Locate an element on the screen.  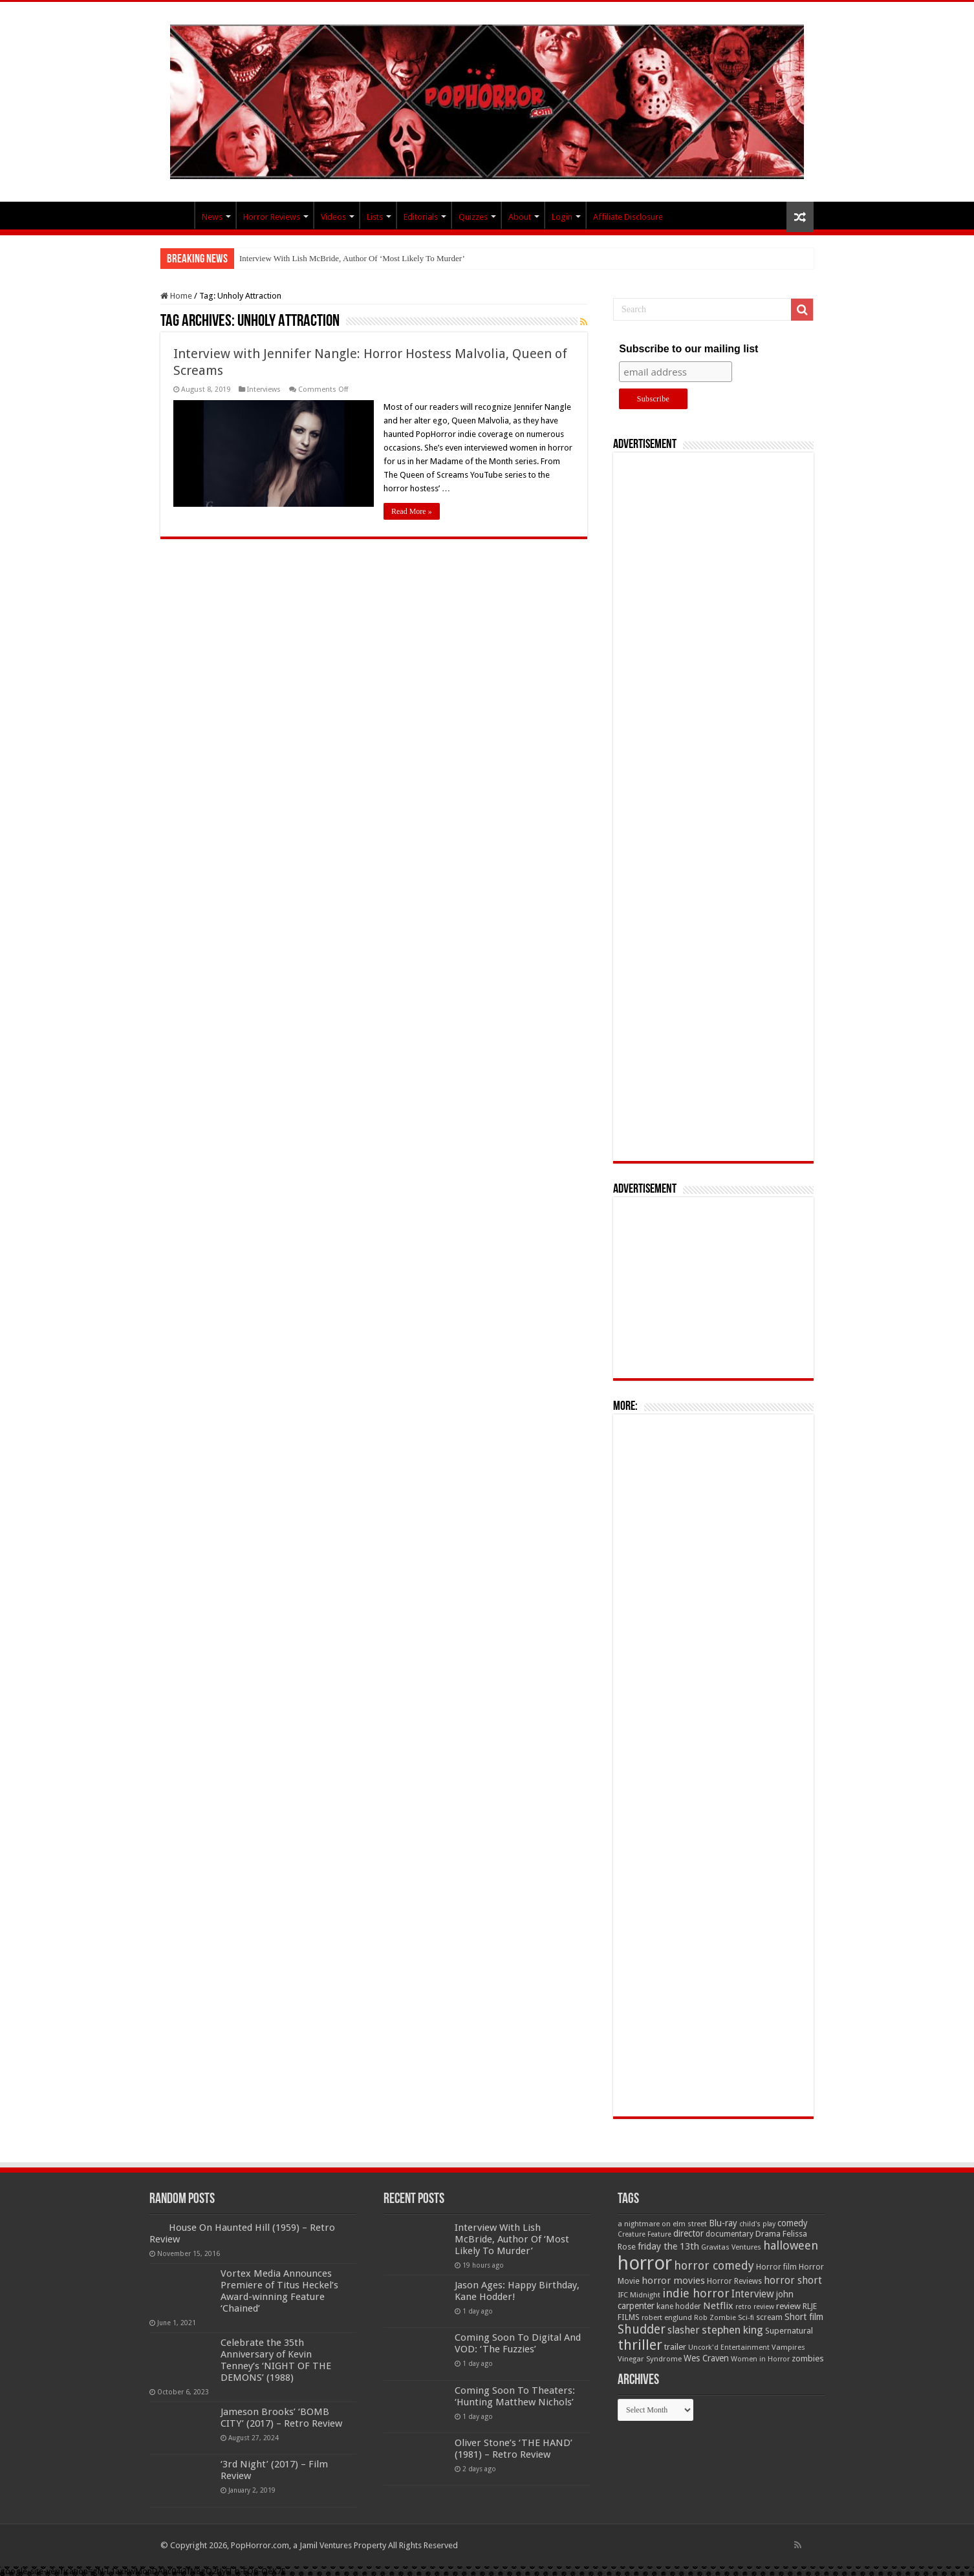
Vortex Media Announces Premiere of Titus Heckel’s Award-winning Feature ‘Chained’ is located at coordinates (279, 2291).